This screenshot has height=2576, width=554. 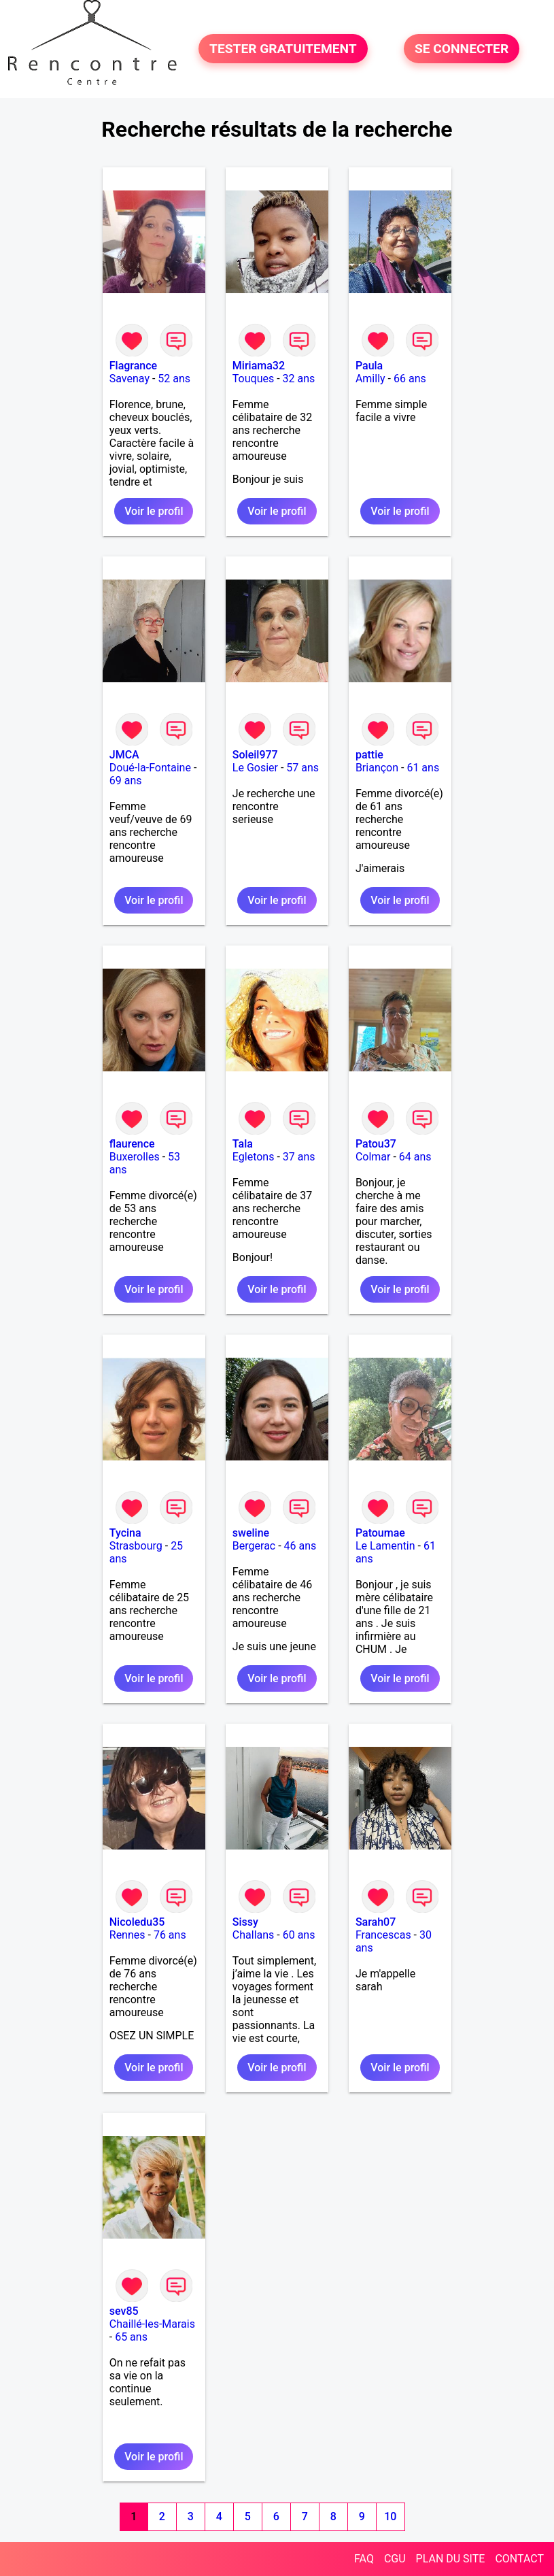 I want to click on Colmar, so click(x=373, y=1156).